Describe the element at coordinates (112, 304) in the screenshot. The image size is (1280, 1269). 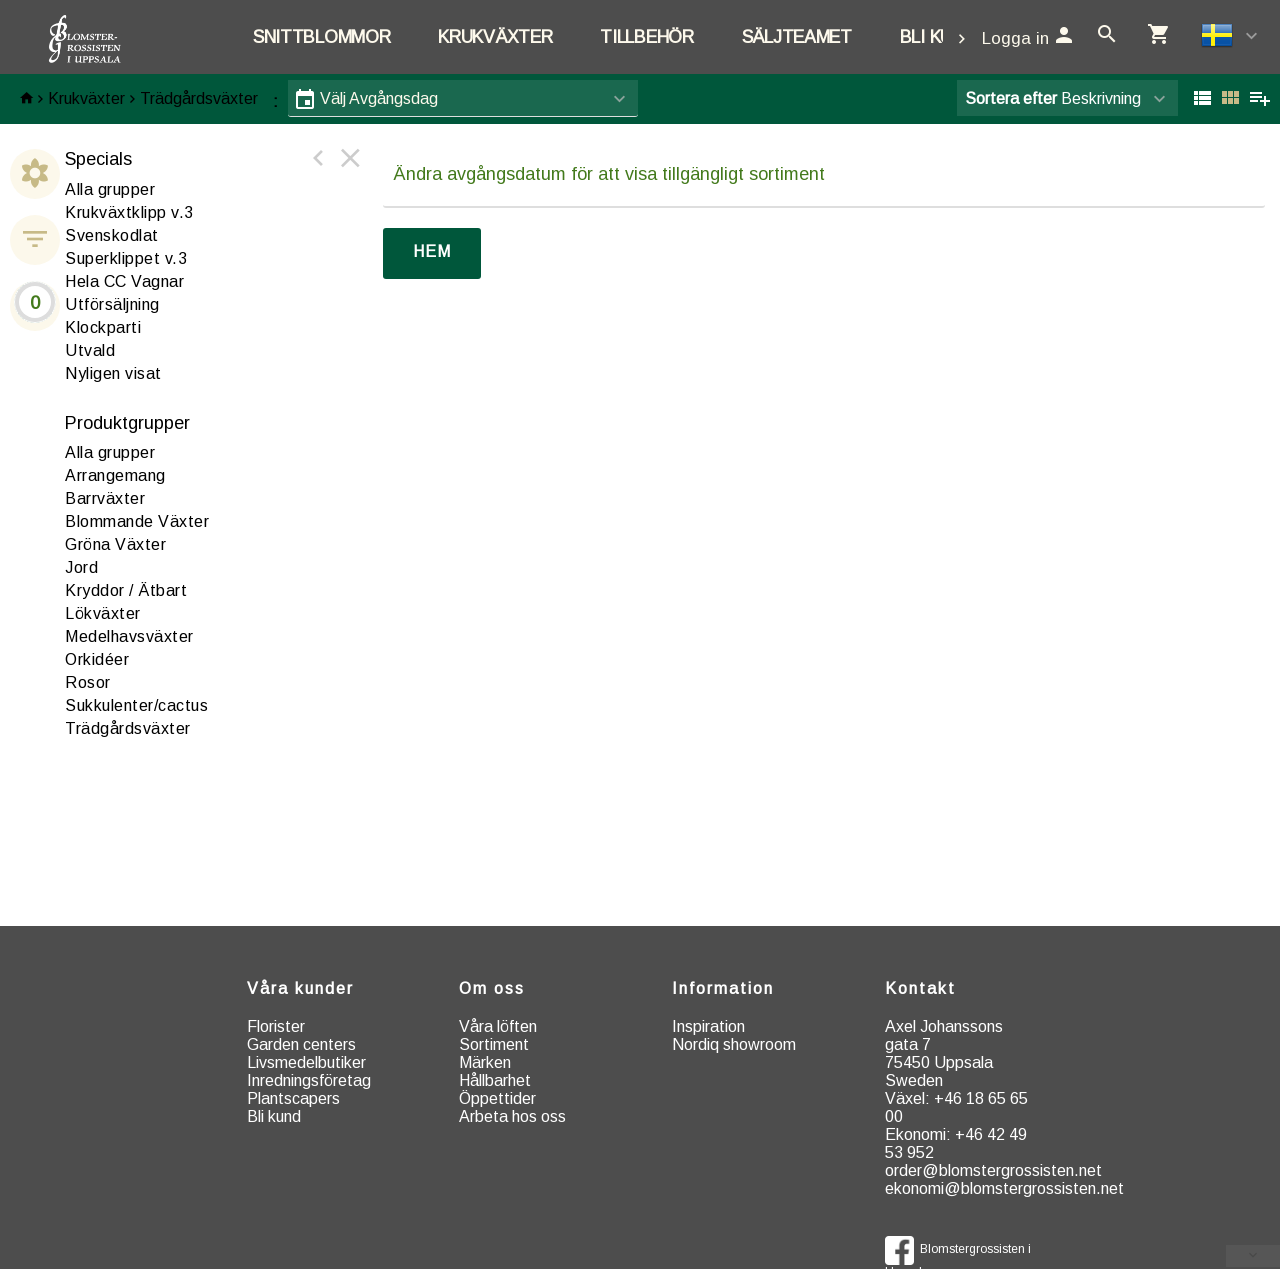
I see `Utförsäljning` at that location.